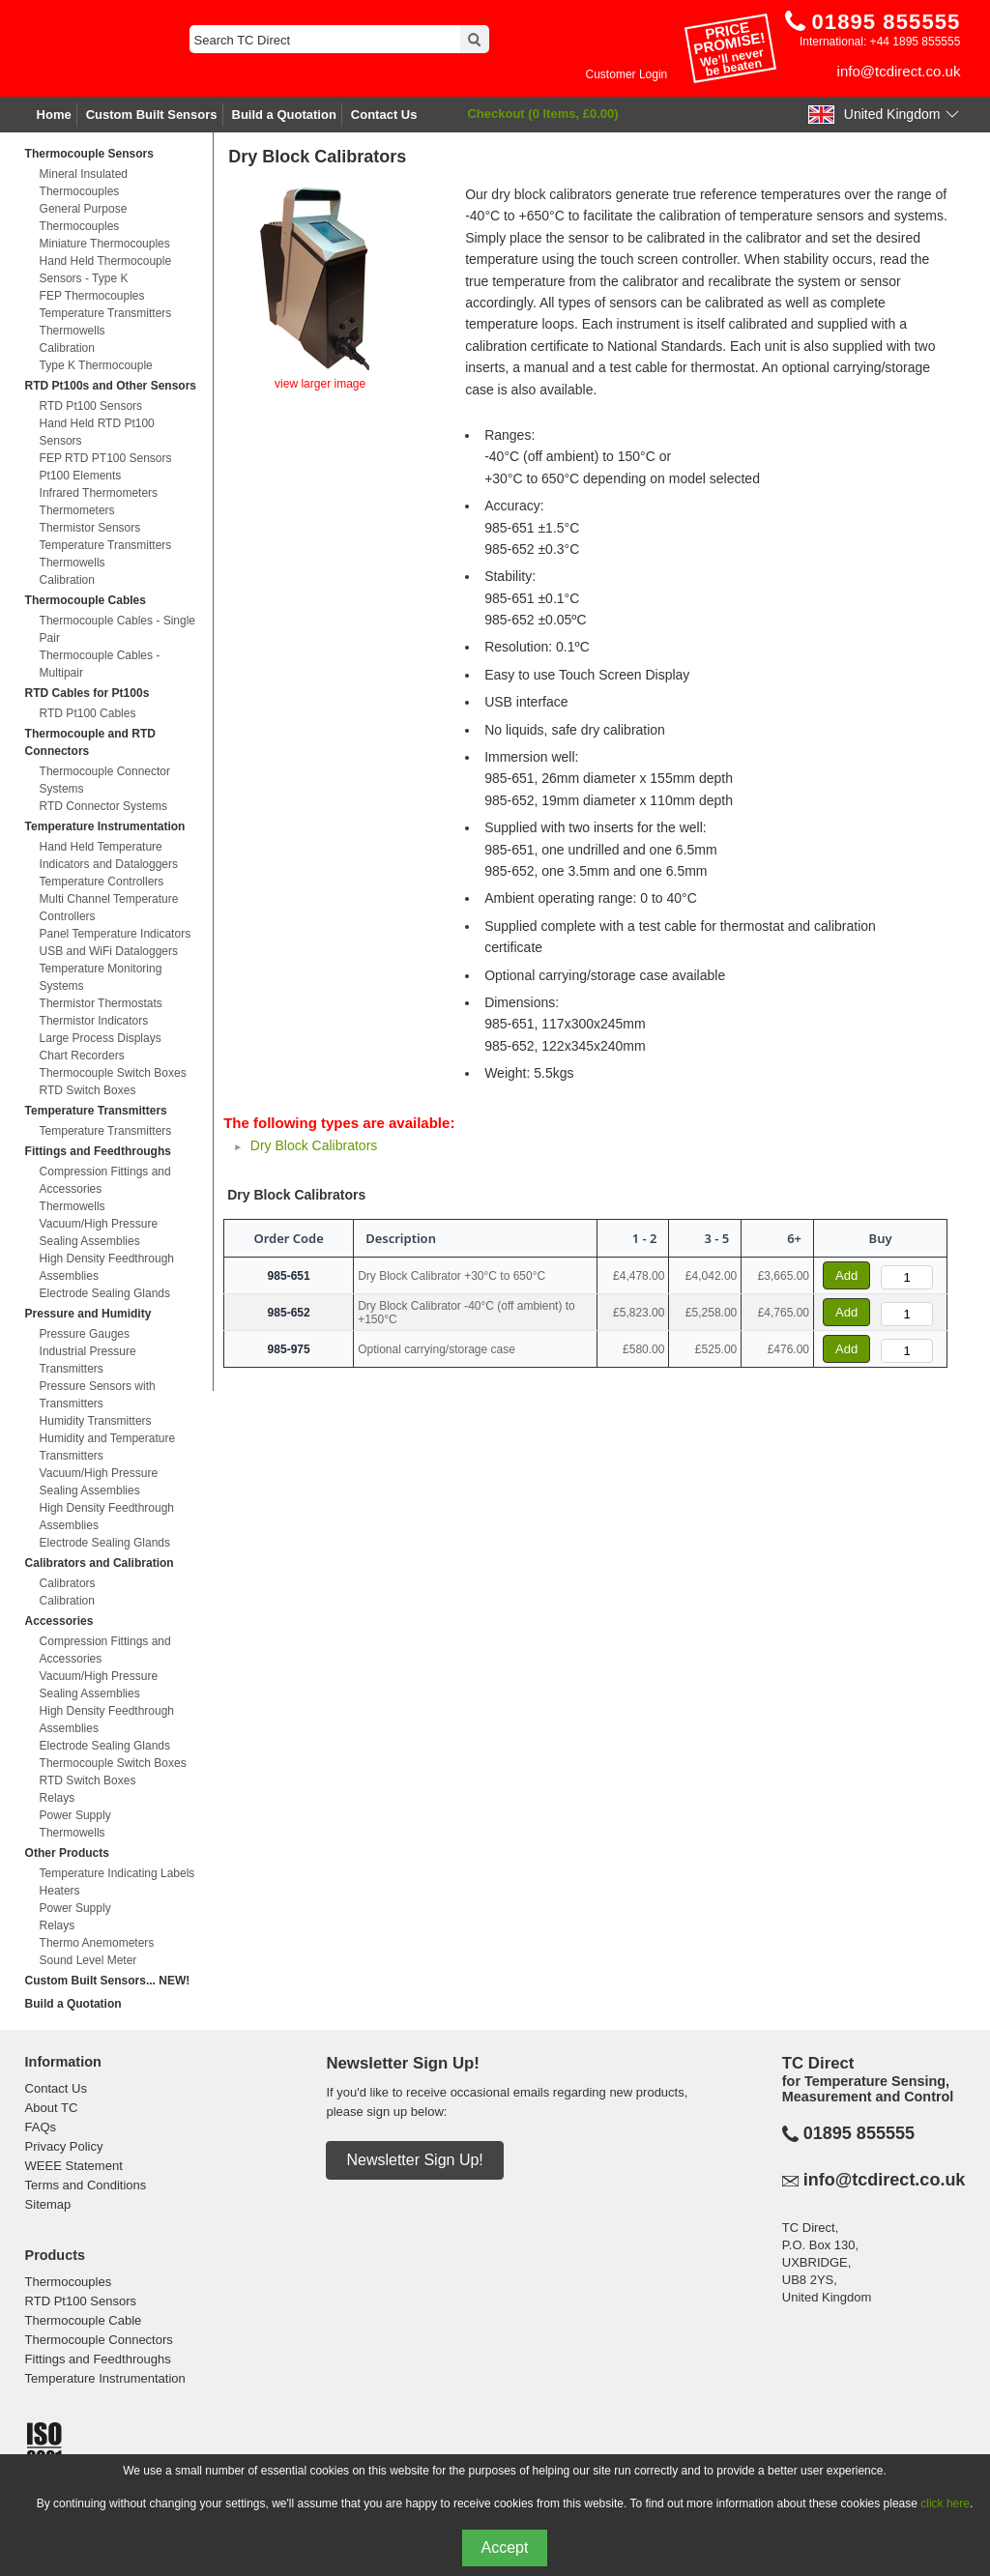  Describe the element at coordinates (48, 2204) in the screenshot. I see `Sitemap` at that location.